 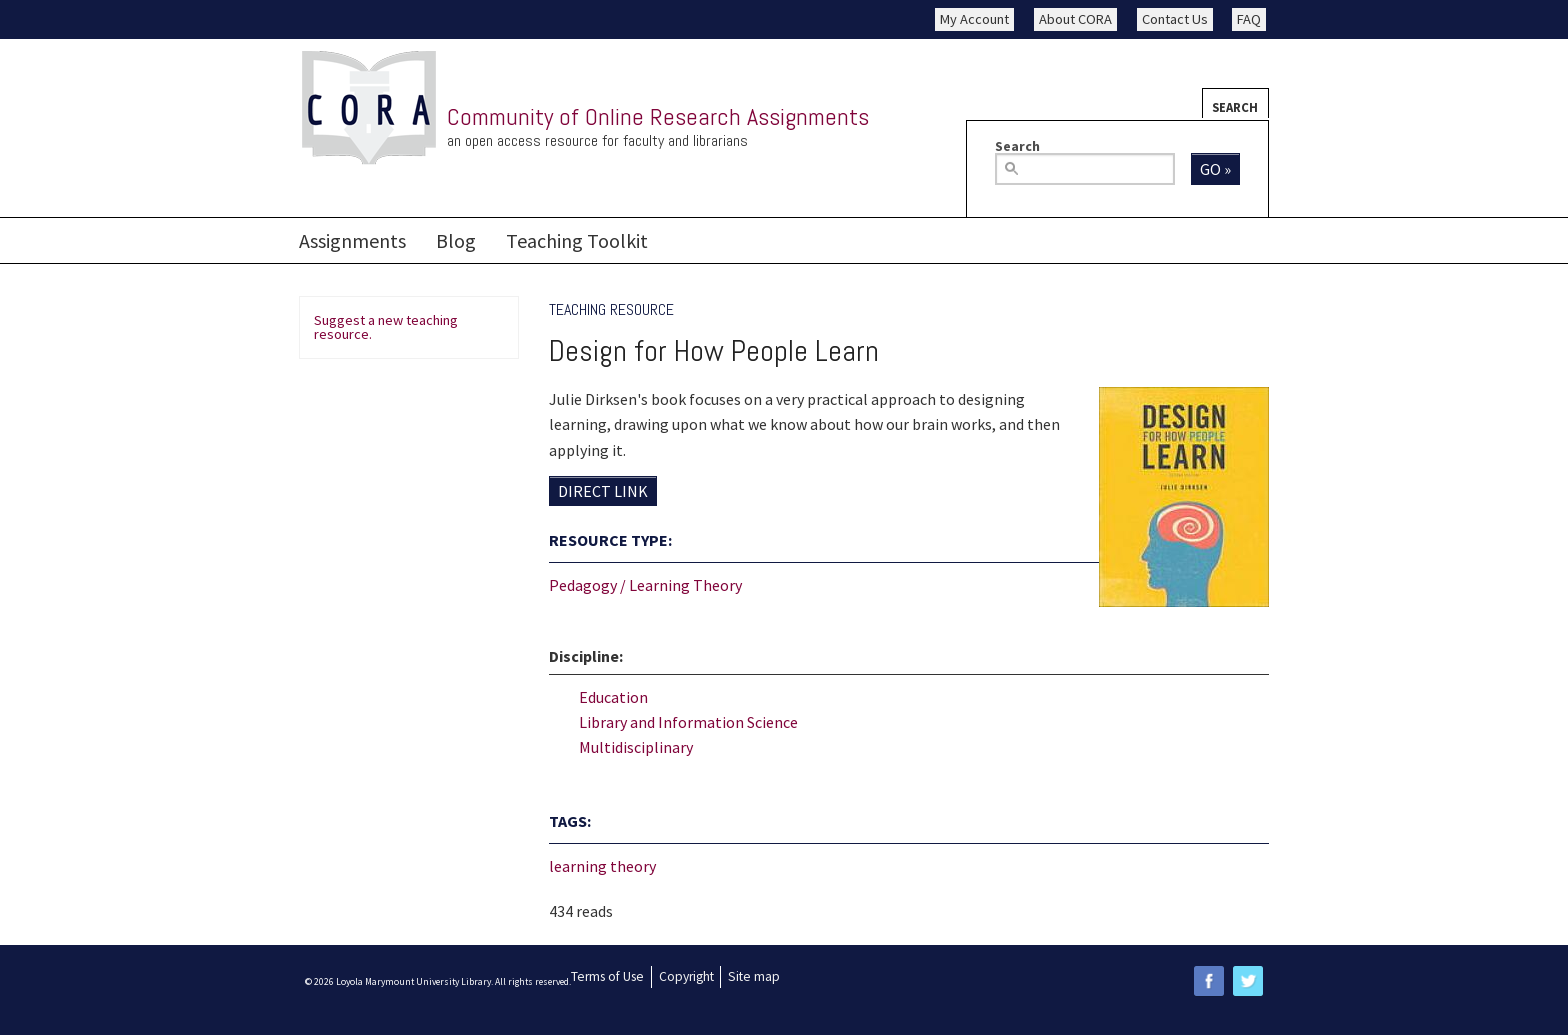 I want to click on Assignments, so click(x=352, y=240).